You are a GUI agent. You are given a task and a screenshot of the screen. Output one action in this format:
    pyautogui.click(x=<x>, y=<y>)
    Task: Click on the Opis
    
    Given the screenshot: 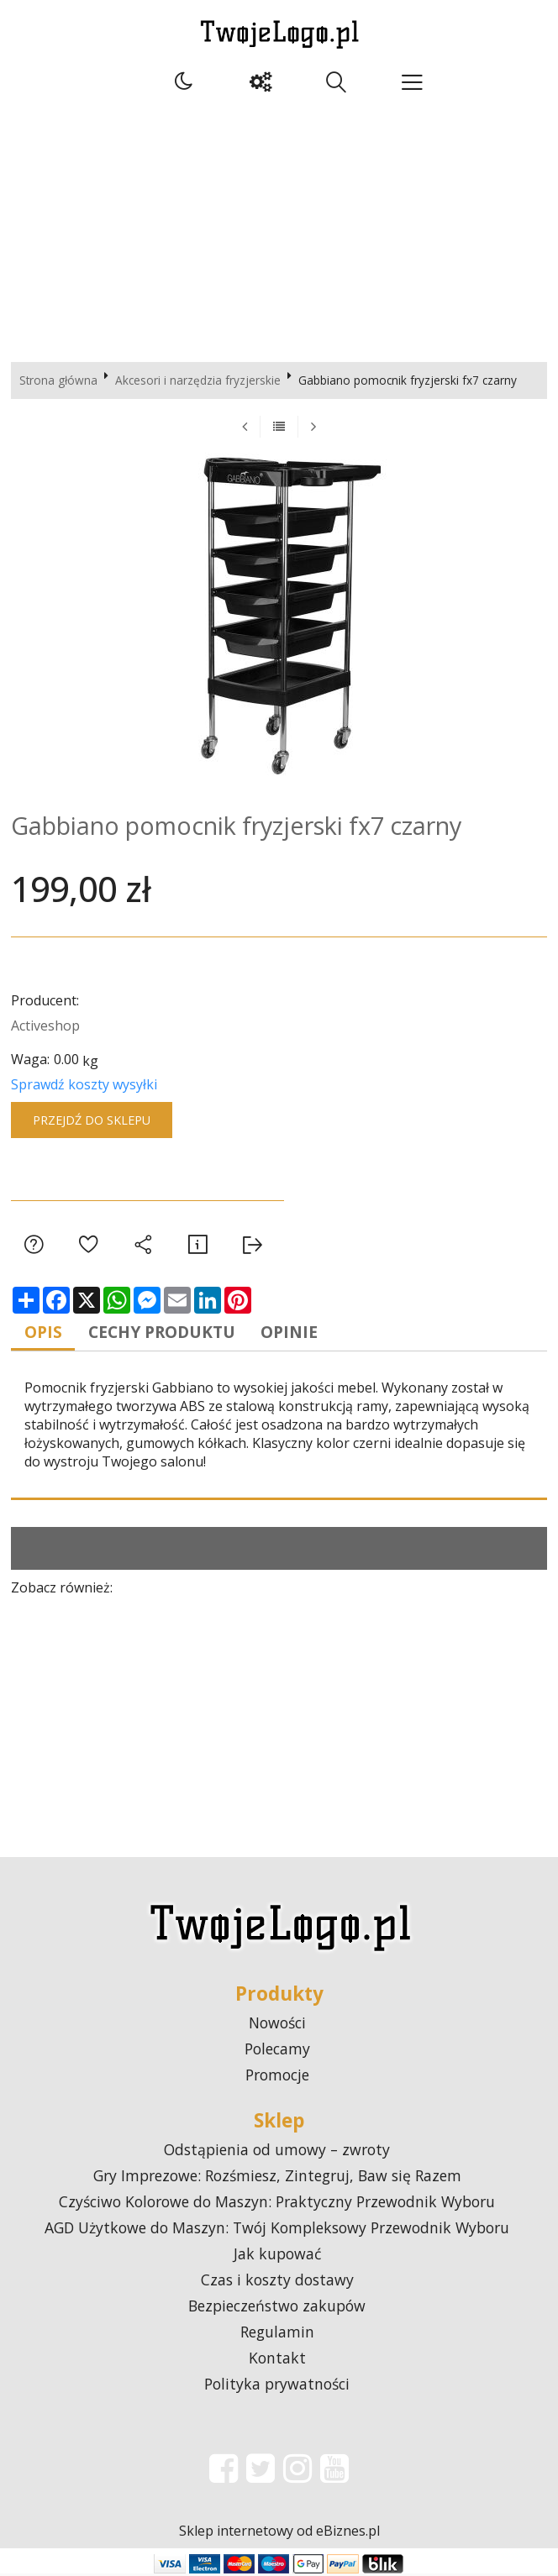 What is the action you would take?
    pyautogui.click(x=46, y=1333)
    